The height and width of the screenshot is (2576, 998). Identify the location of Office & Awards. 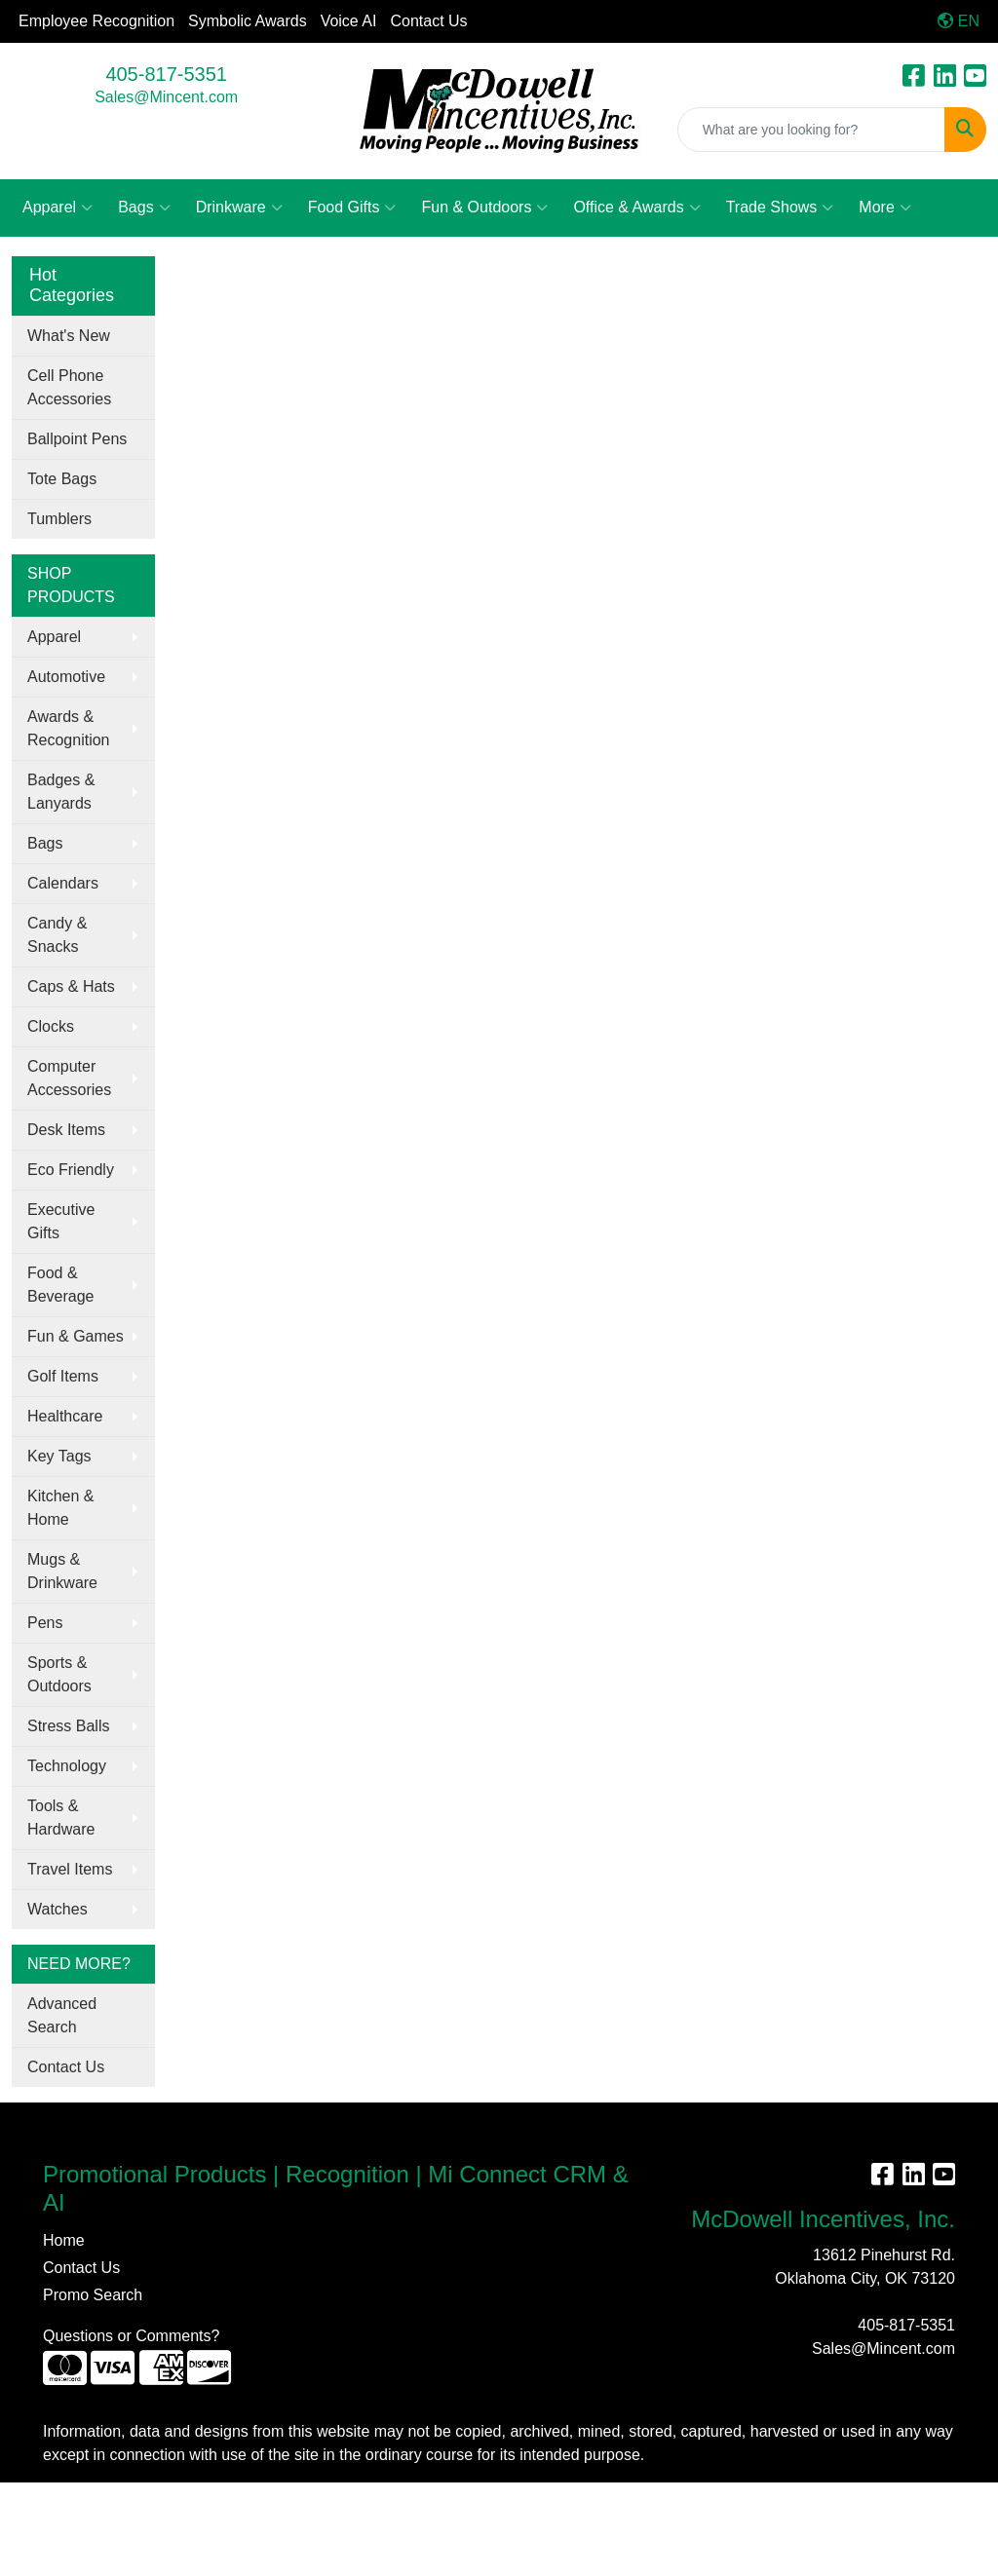
(636, 207).